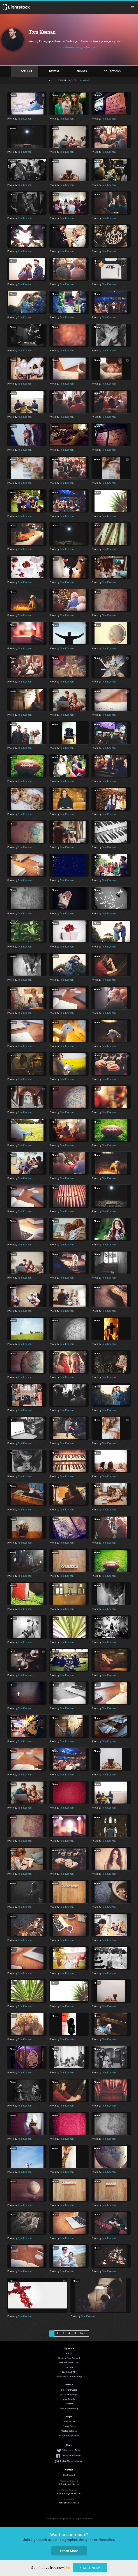  Describe the element at coordinates (69, 2403) in the screenshot. I see `Trending` at that location.